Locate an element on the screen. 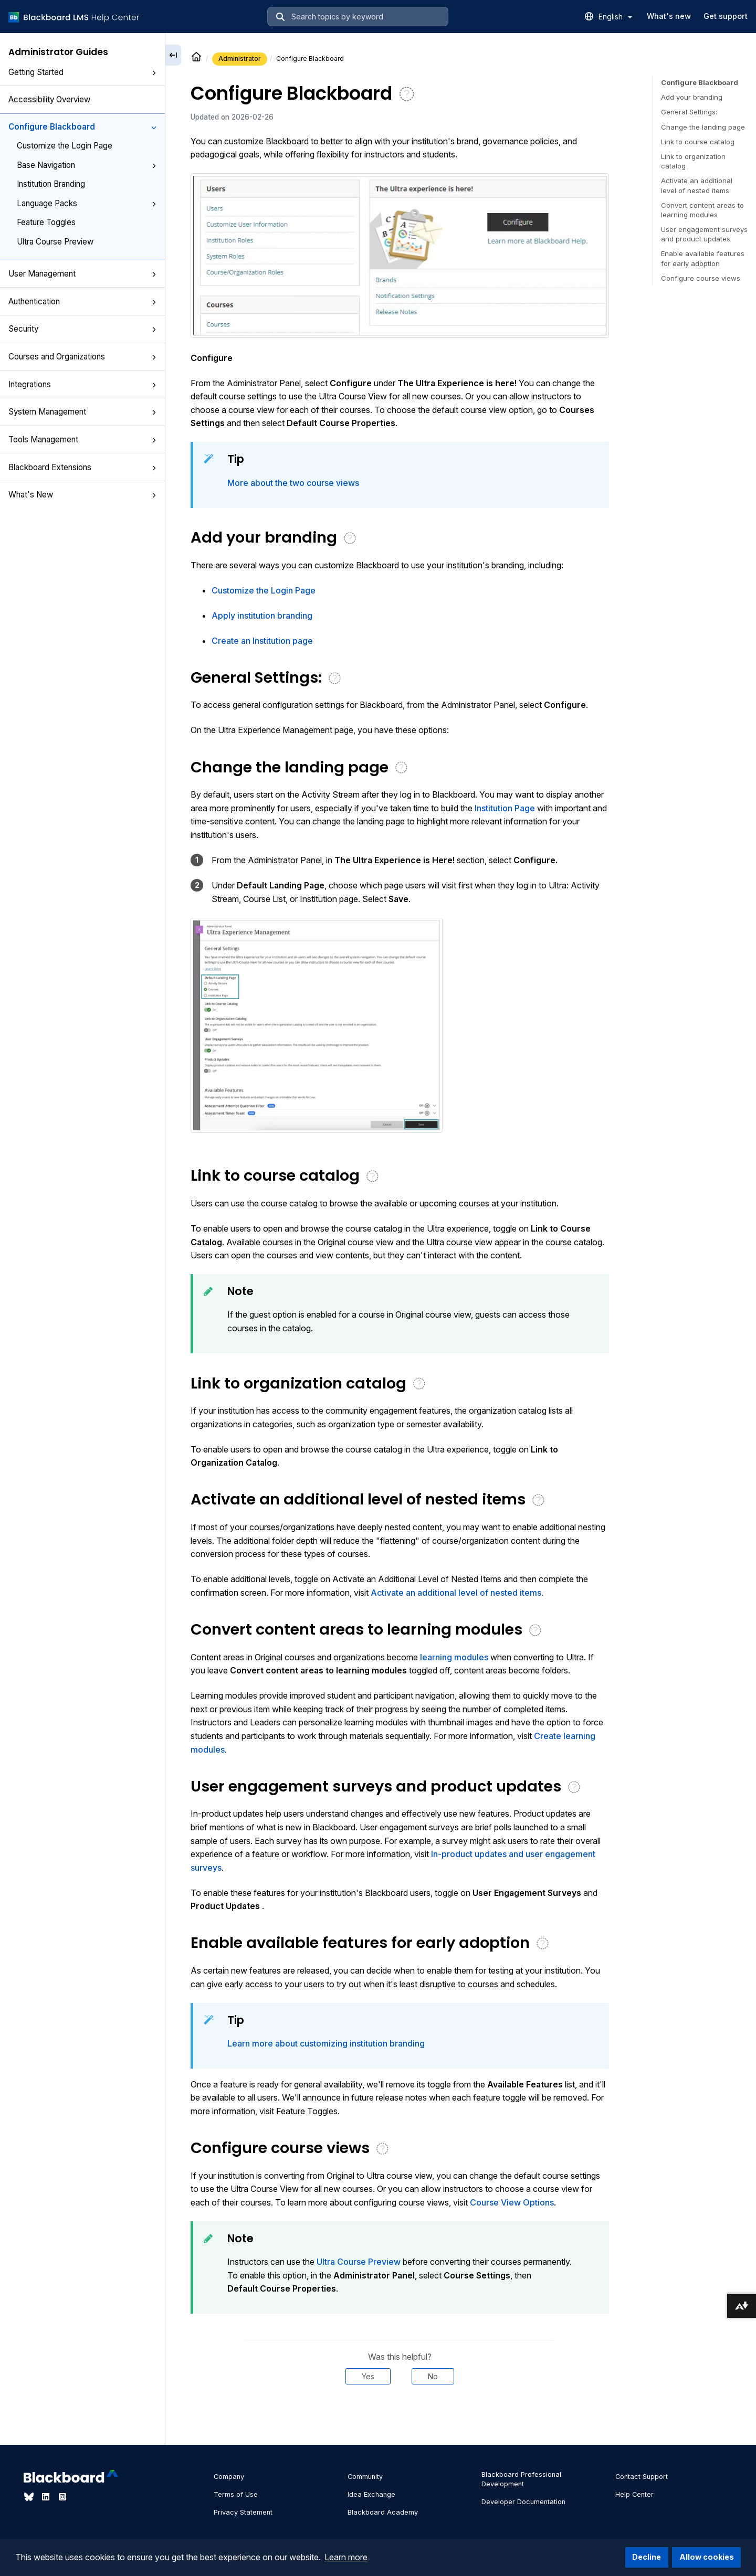 The image size is (756, 2576). Base Navigation is located at coordinates (86, 165).